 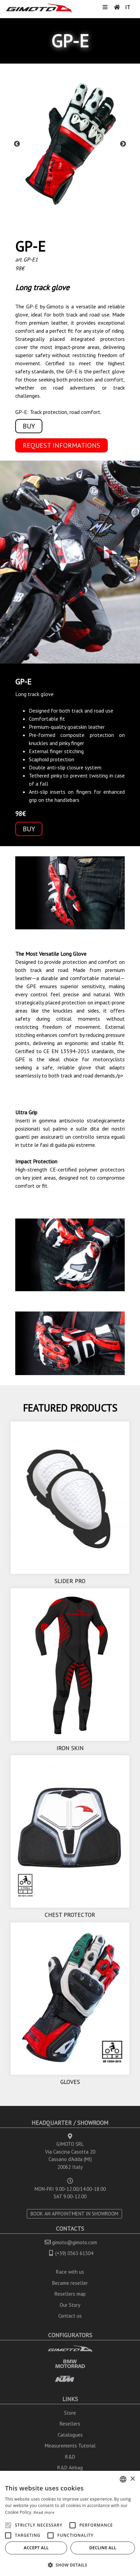 I want to click on Store, so click(x=70, y=2413).